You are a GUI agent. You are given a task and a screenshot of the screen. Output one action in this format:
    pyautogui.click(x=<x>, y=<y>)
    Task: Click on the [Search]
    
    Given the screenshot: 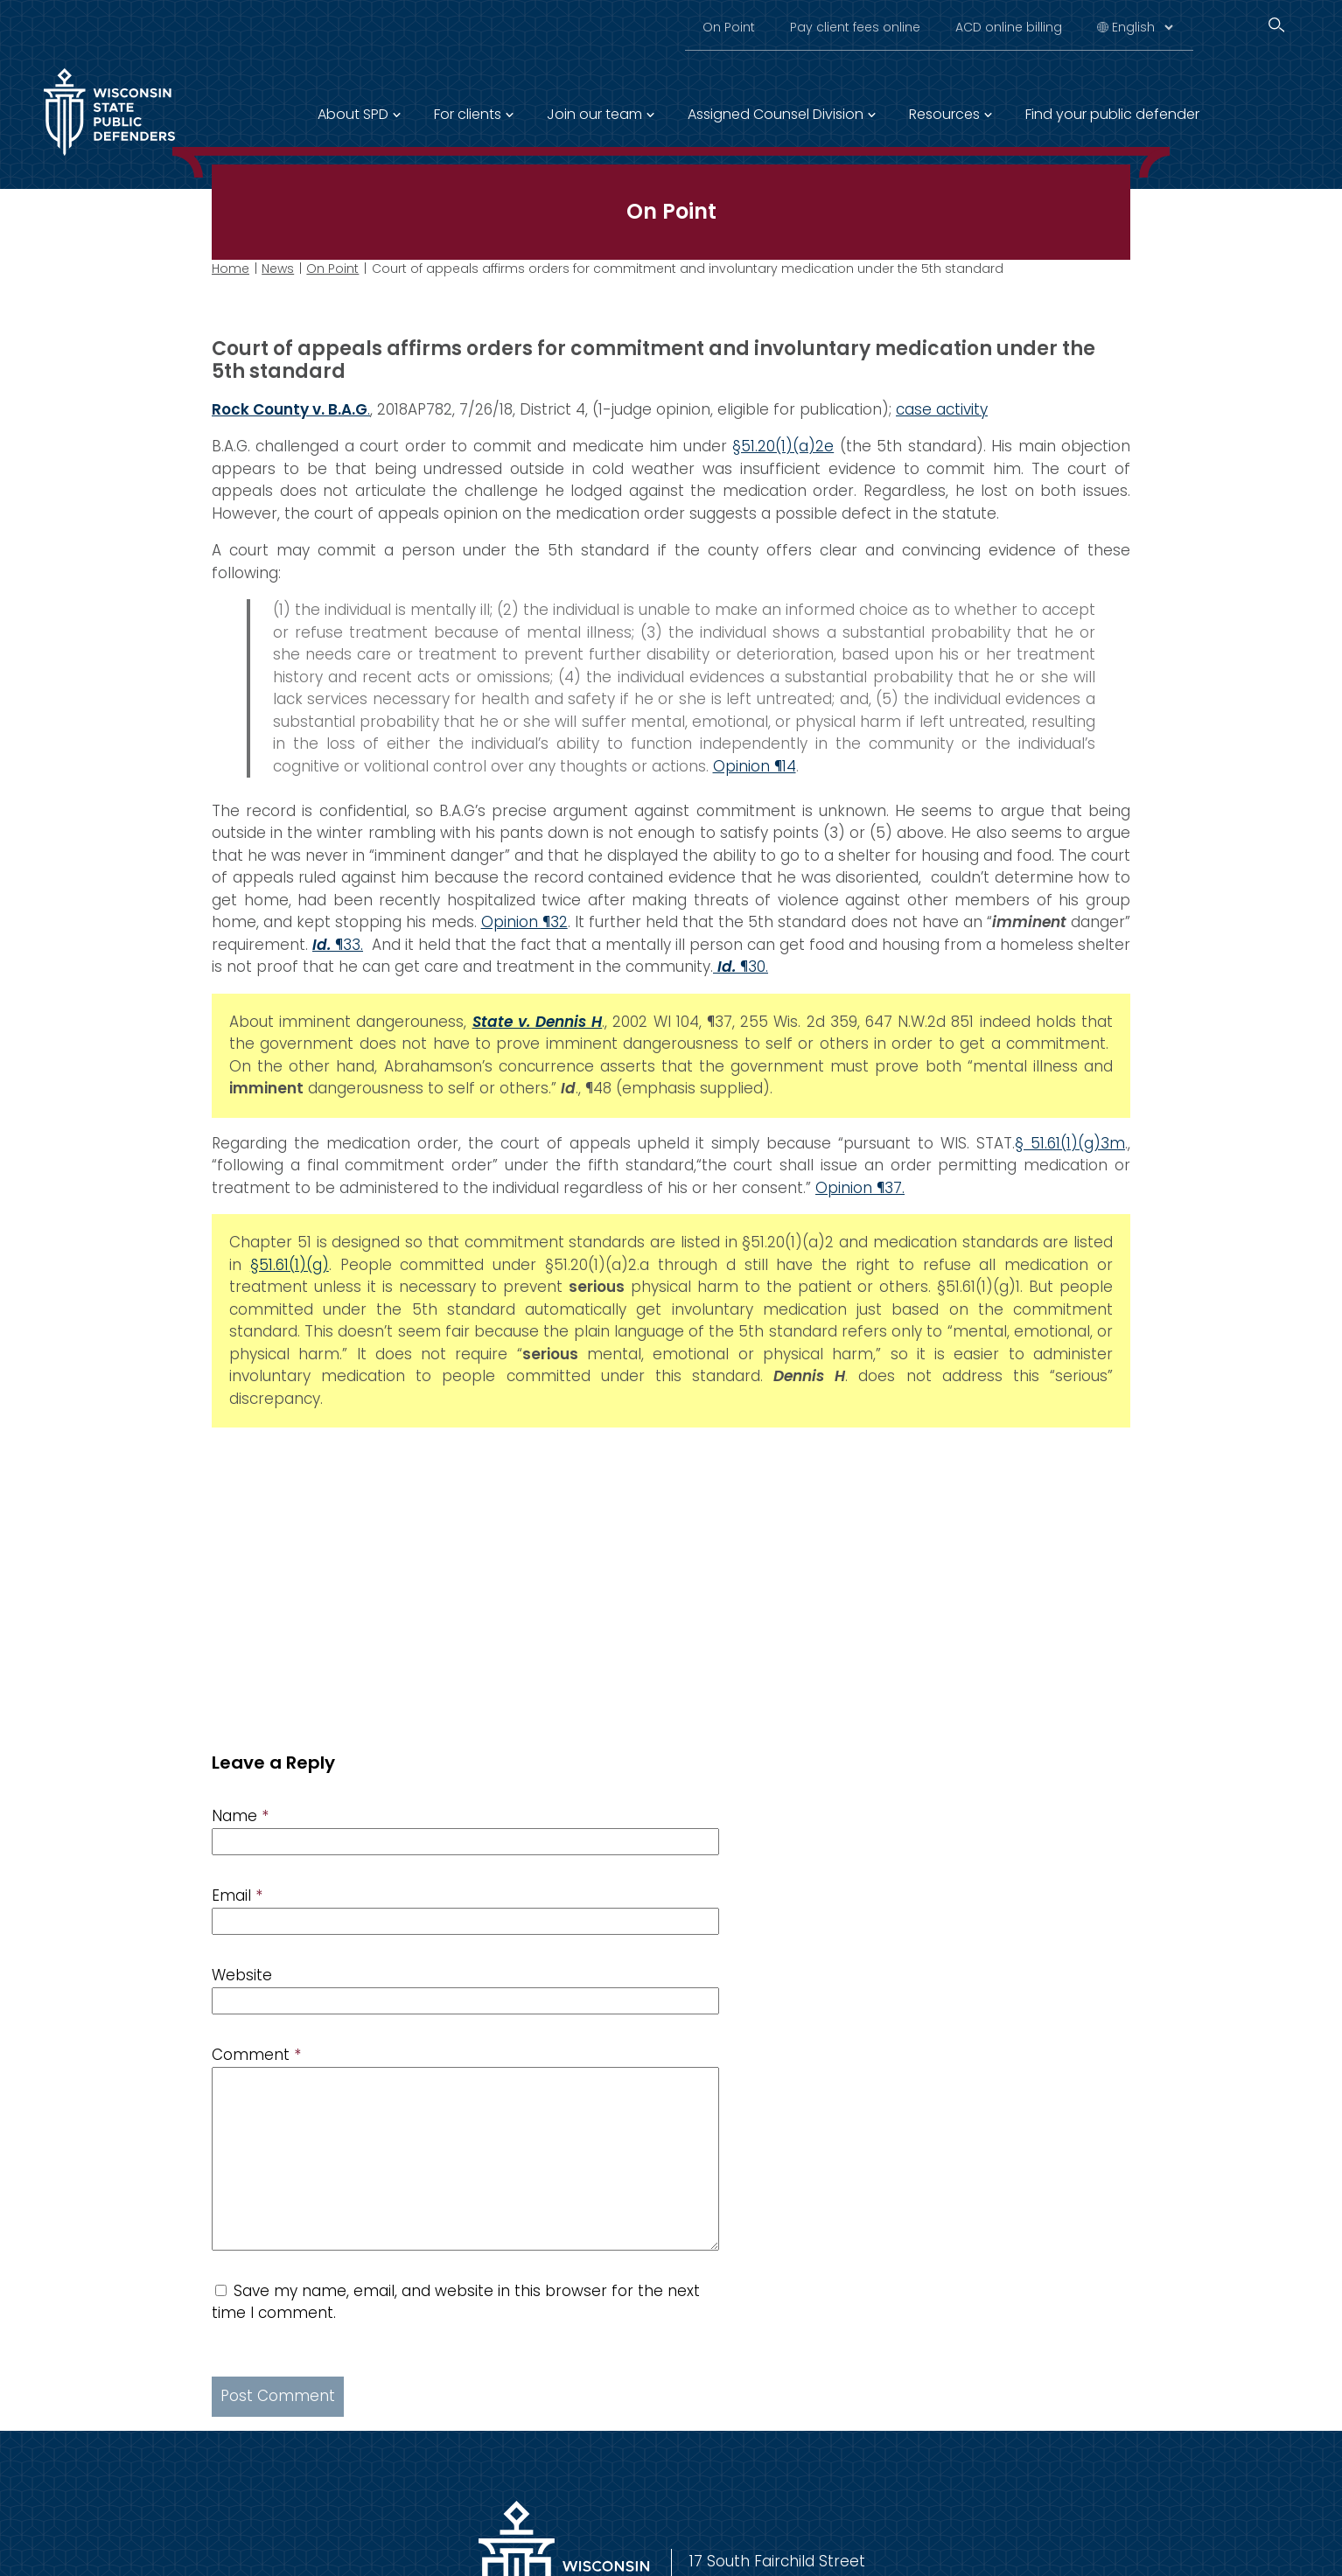 What is the action you would take?
    pyautogui.click(x=1276, y=24)
    